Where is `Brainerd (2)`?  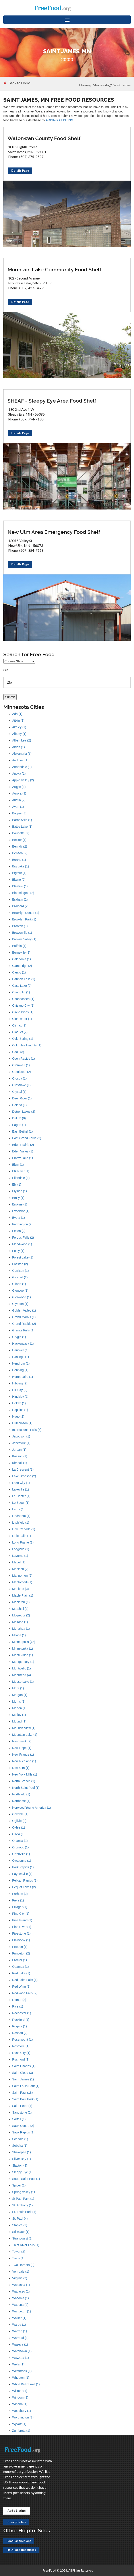 Brainerd (2) is located at coordinates (20, 906).